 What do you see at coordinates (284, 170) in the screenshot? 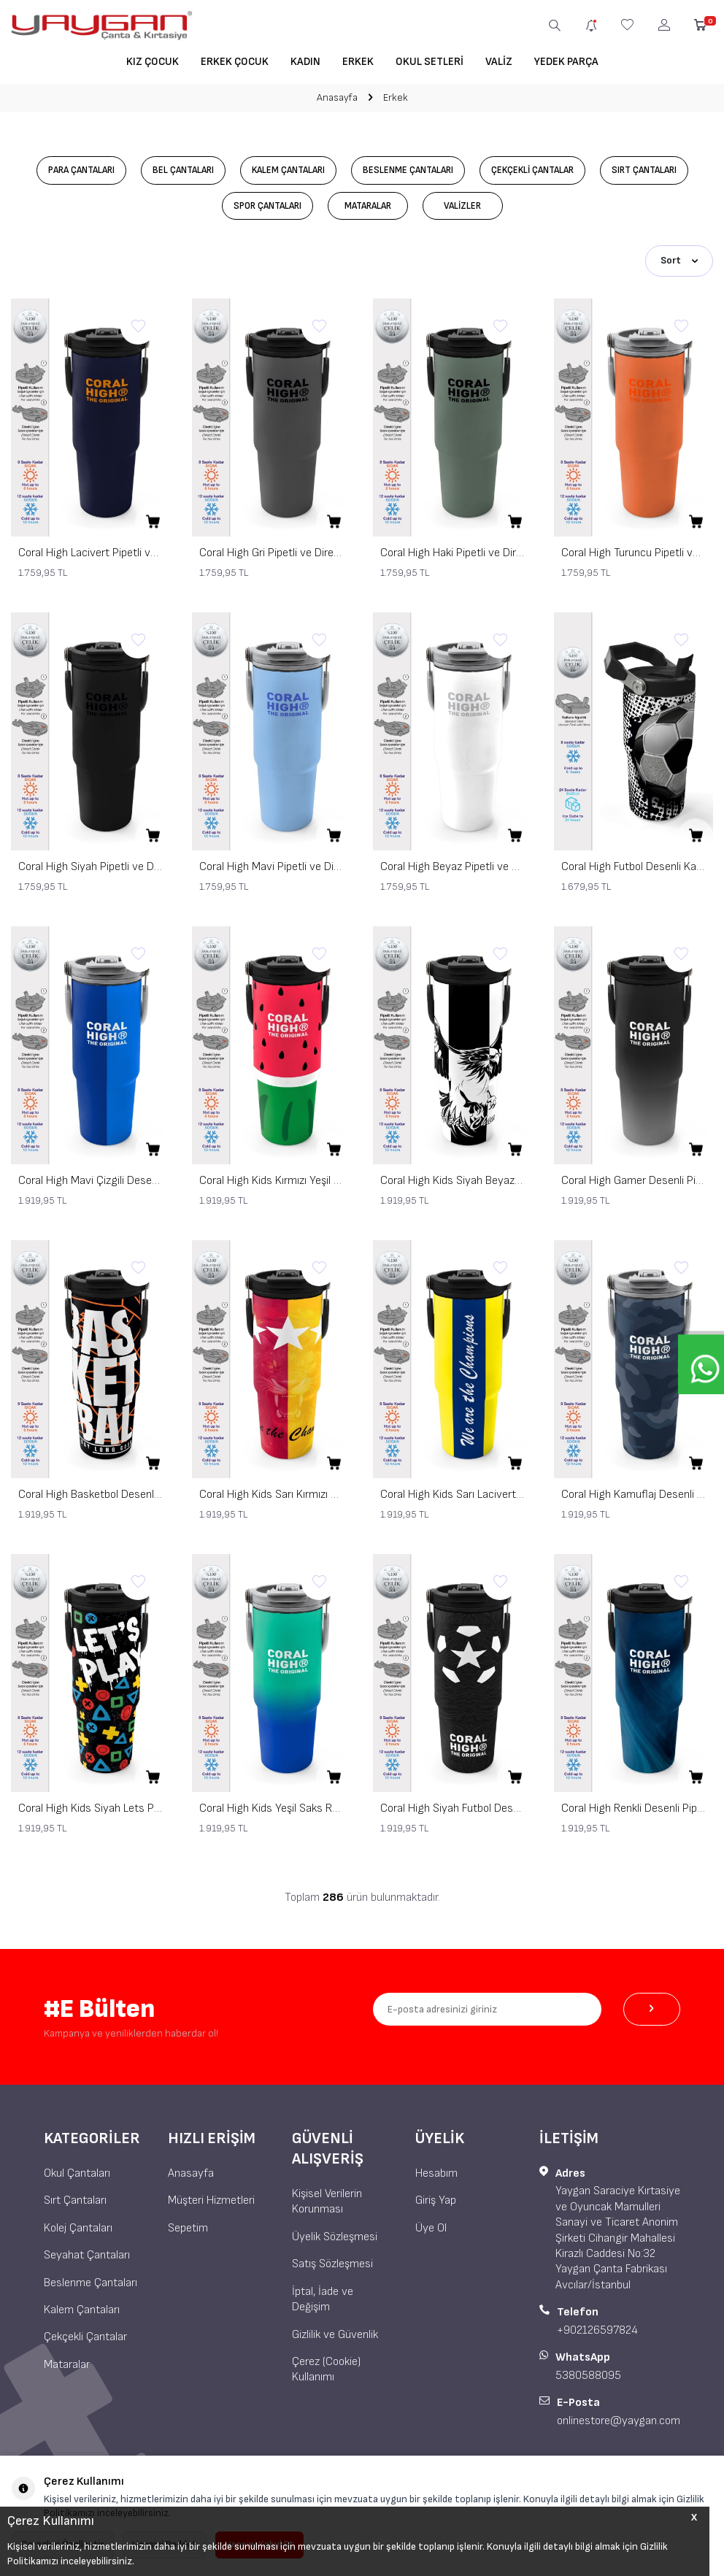
I see `Kalem Çantaları` at bounding box center [284, 170].